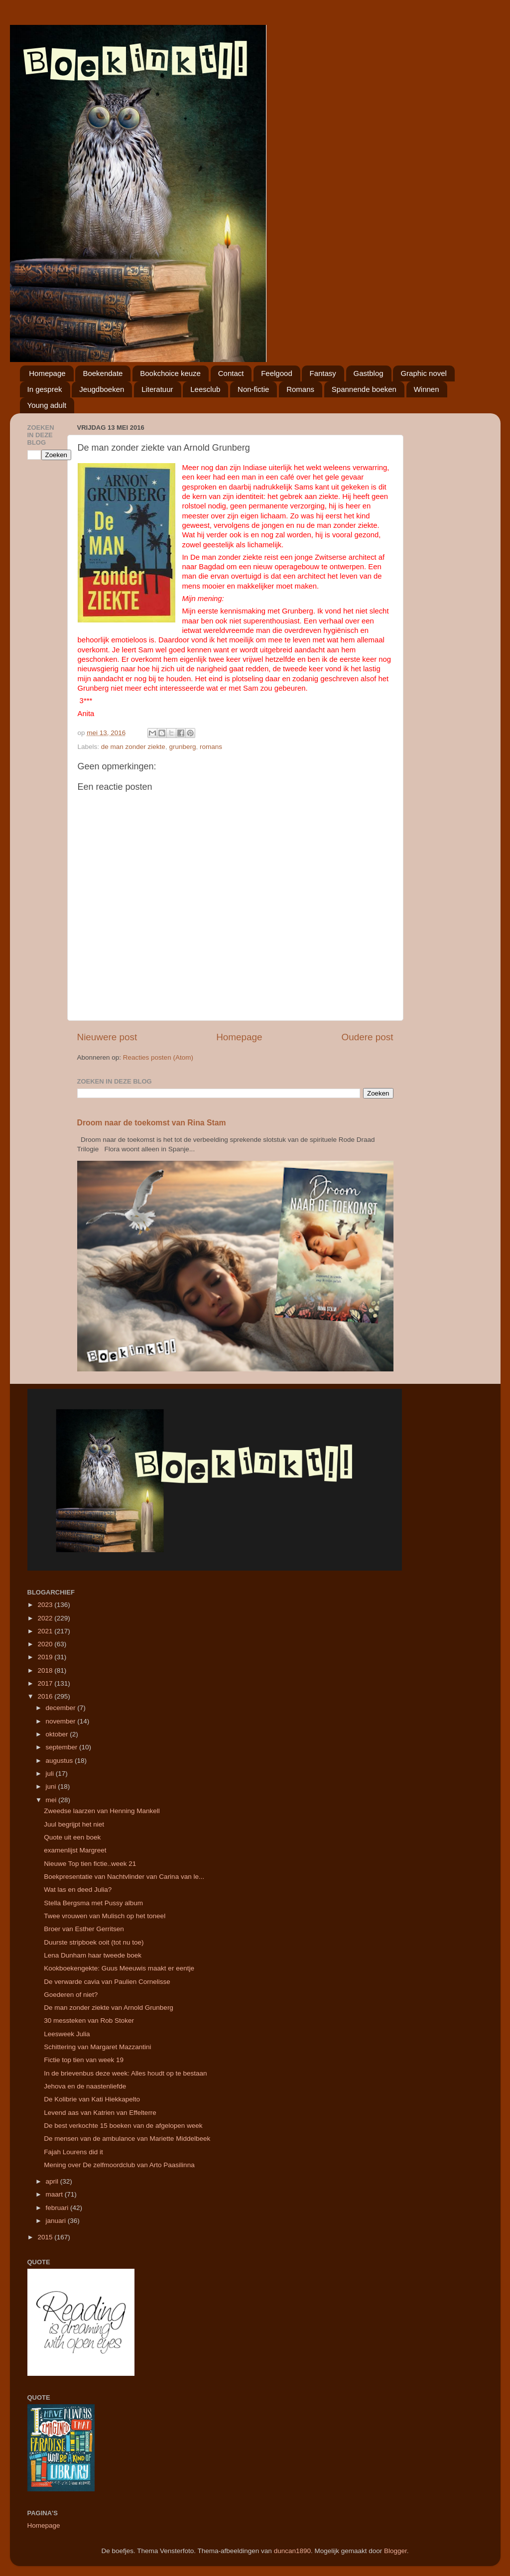 This screenshot has height=2576, width=510. What do you see at coordinates (93, 1903) in the screenshot?
I see `Stella Bergsma met Pussy album` at bounding box center [93, 1903].